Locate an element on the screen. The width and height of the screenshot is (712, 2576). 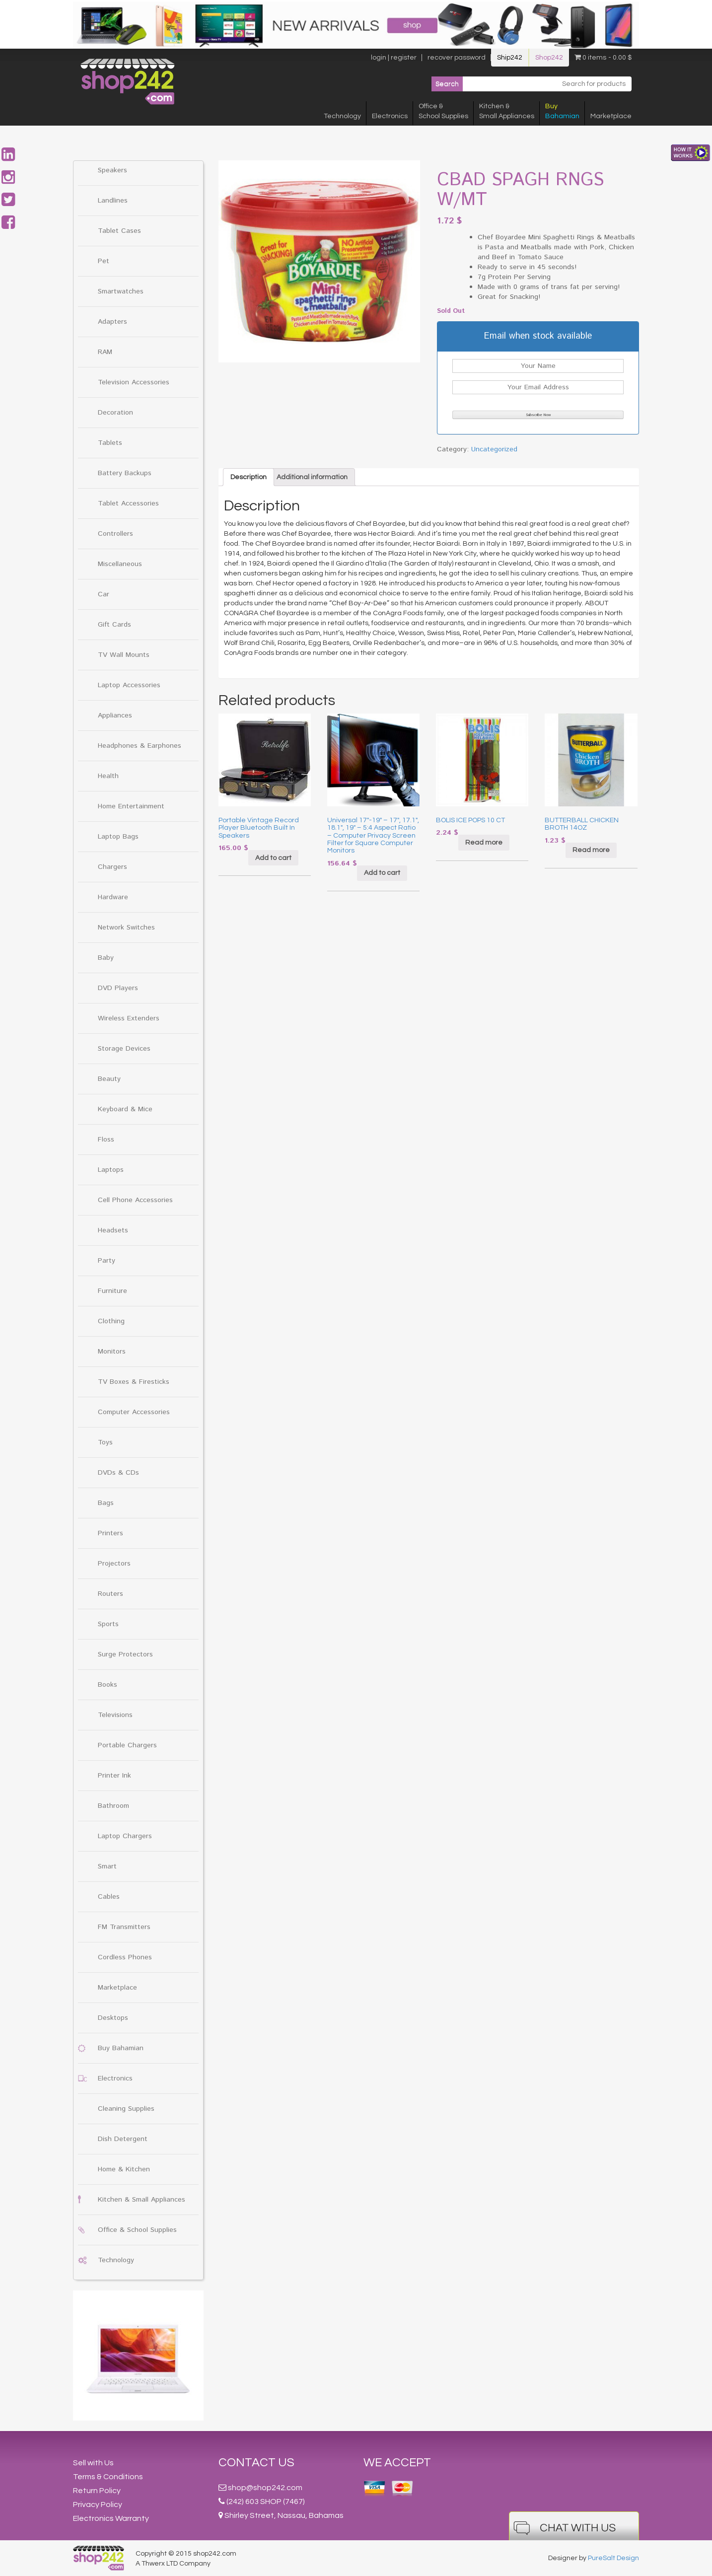
Chargers is located at coordinates (112, 867).